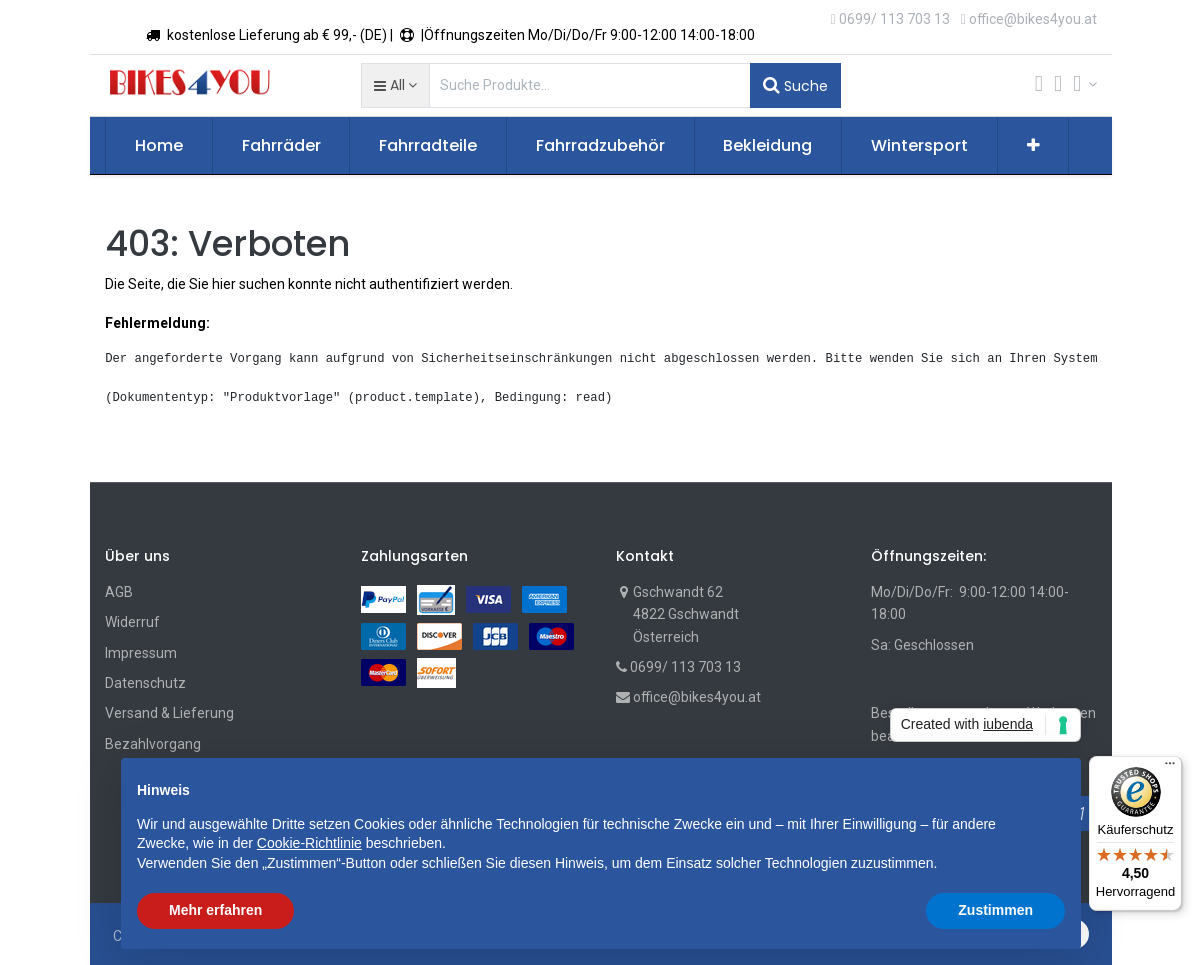  Describe the element at coordinates (132, 622) in the screenshot. I see `Widerruf` at that location.